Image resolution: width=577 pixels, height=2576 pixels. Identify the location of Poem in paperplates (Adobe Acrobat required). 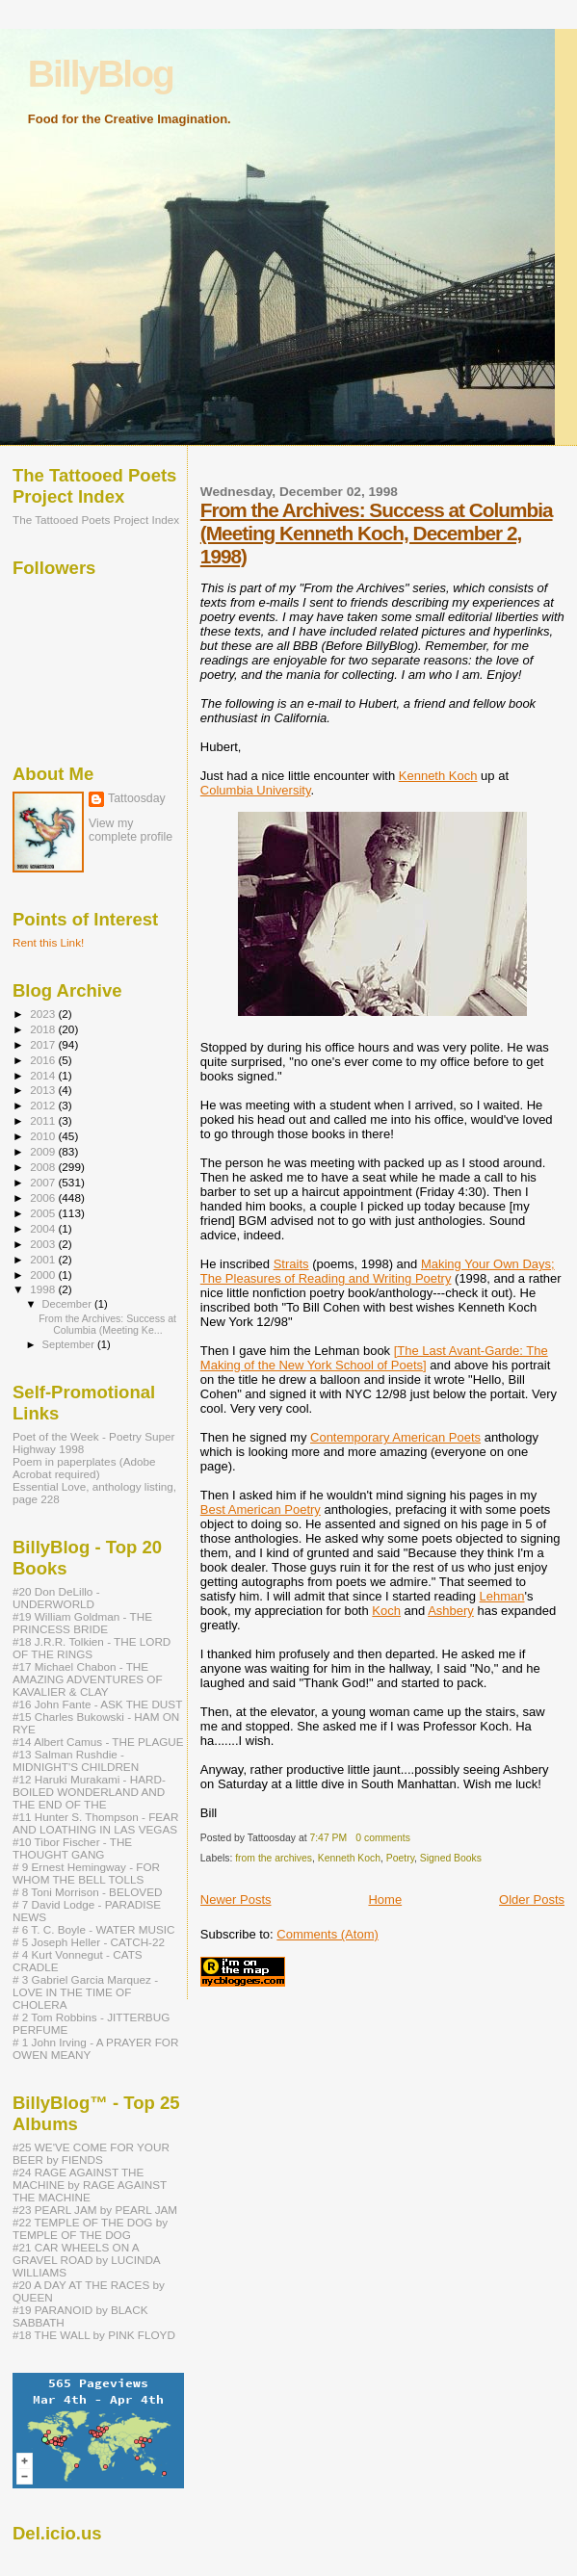
(84, 1467).